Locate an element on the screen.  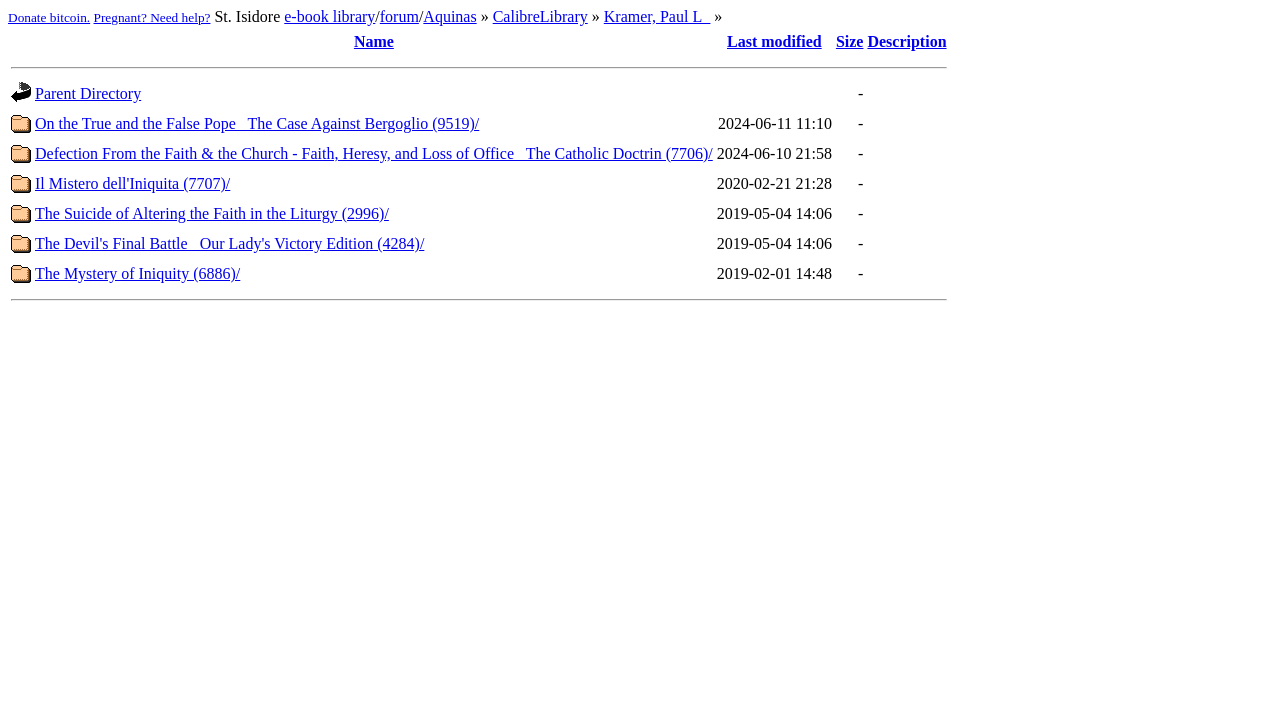
Aquinas is located at coordinates (449, 16).